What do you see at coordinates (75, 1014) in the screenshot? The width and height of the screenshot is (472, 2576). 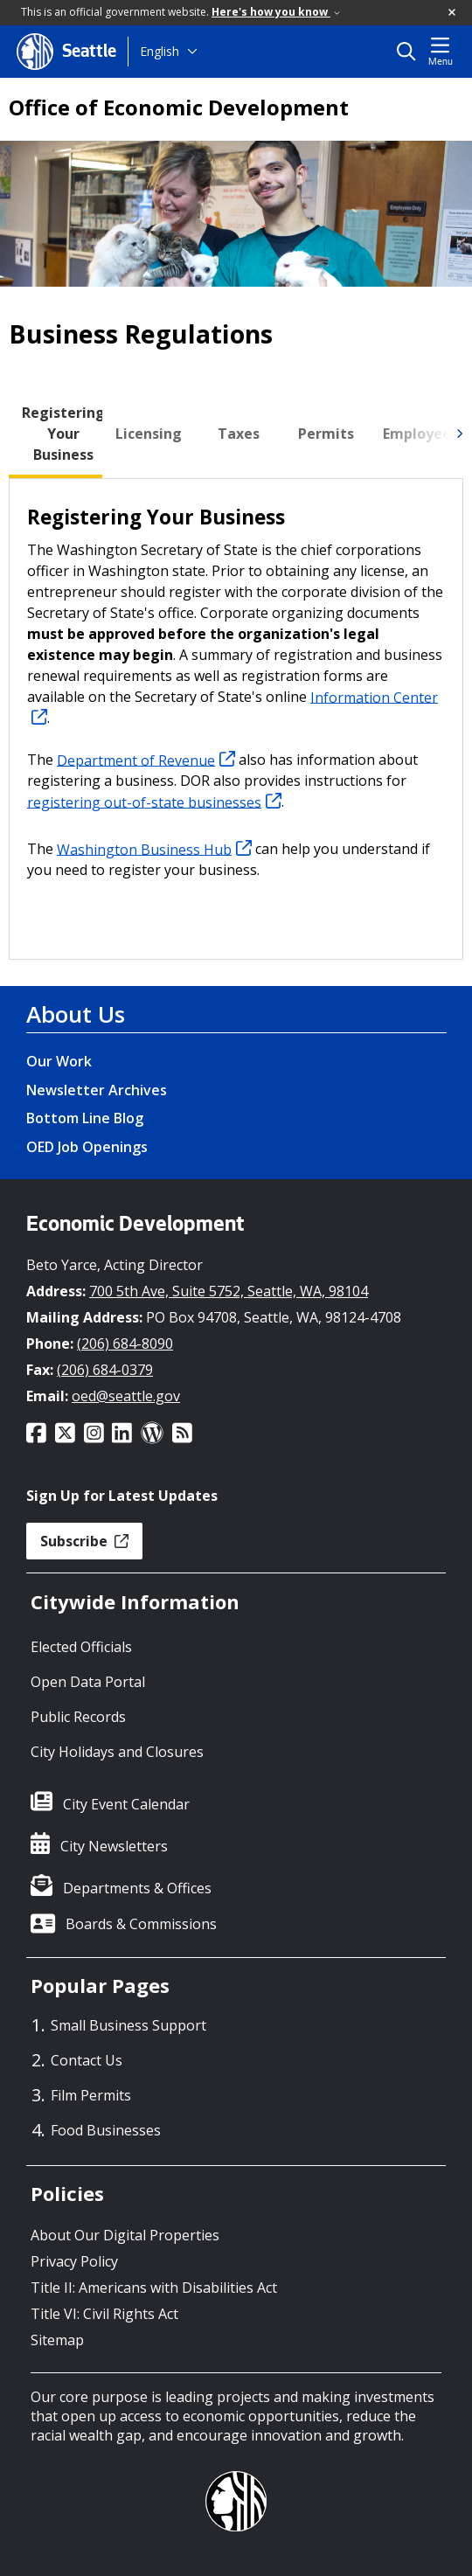 I see `About Us [About Us link]` at bounding box center [75, 1014].